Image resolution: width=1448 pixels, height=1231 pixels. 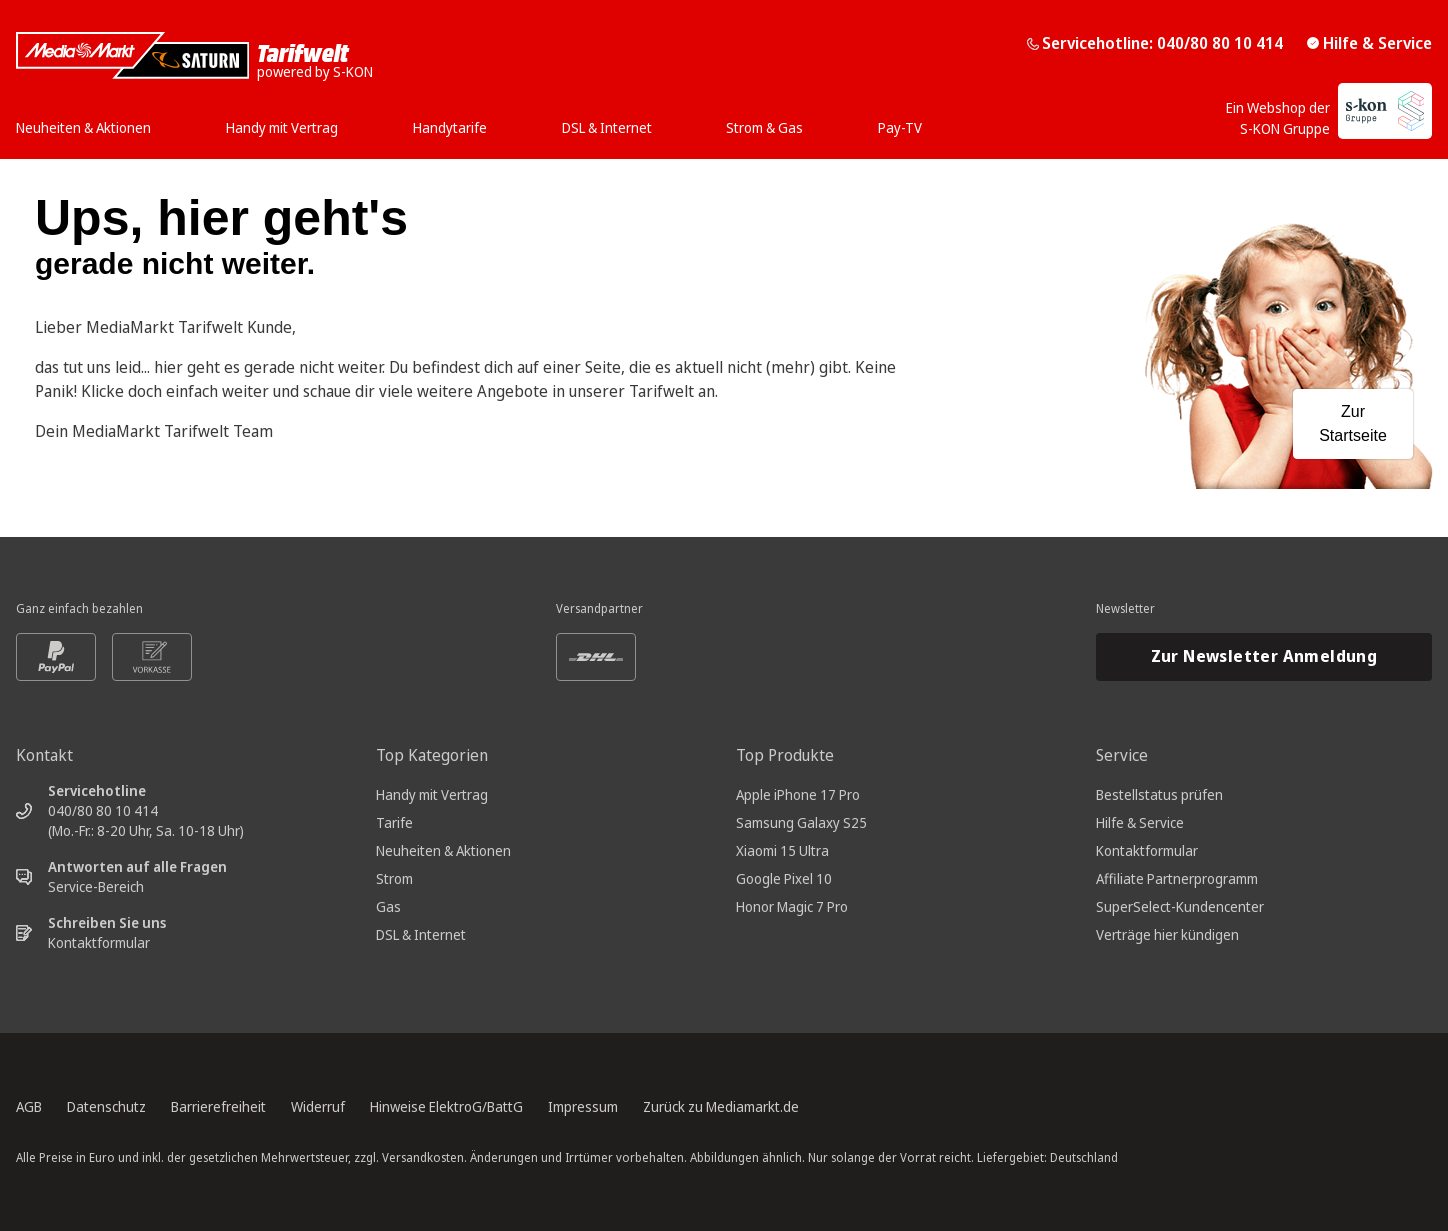 I want to click on Bestellstatus prüfen, so click(x=1159, y=794).